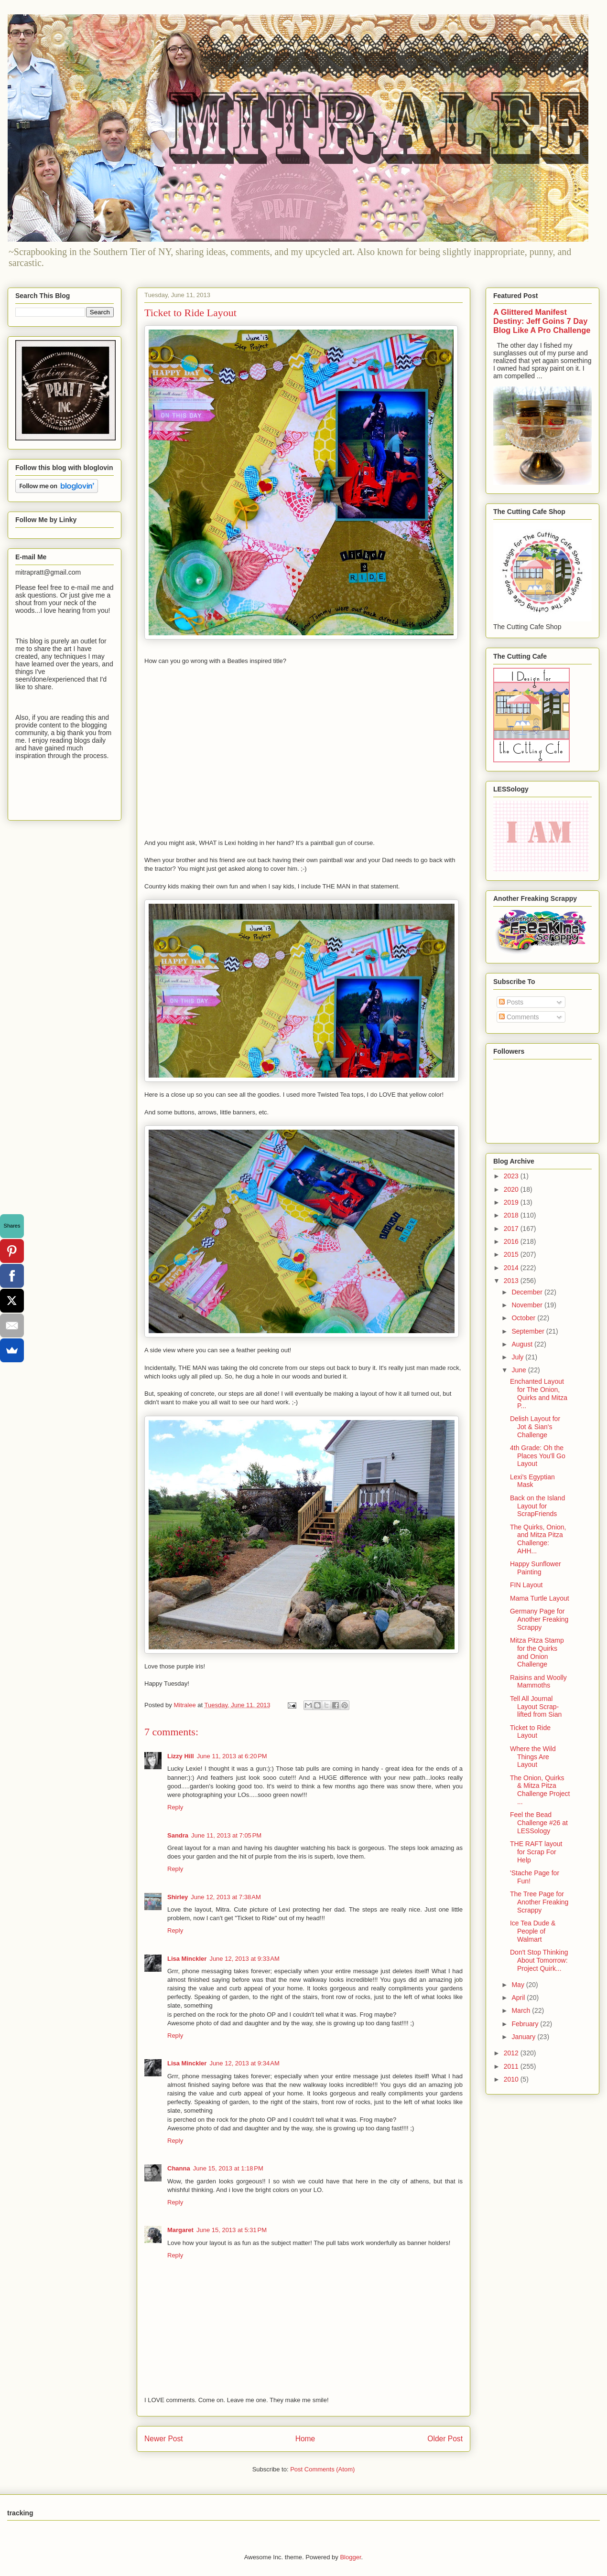 The height and width of the screenshot is (2576, 607). I want to click on Where the Wild Things Are Layout, so click(533, 1757).